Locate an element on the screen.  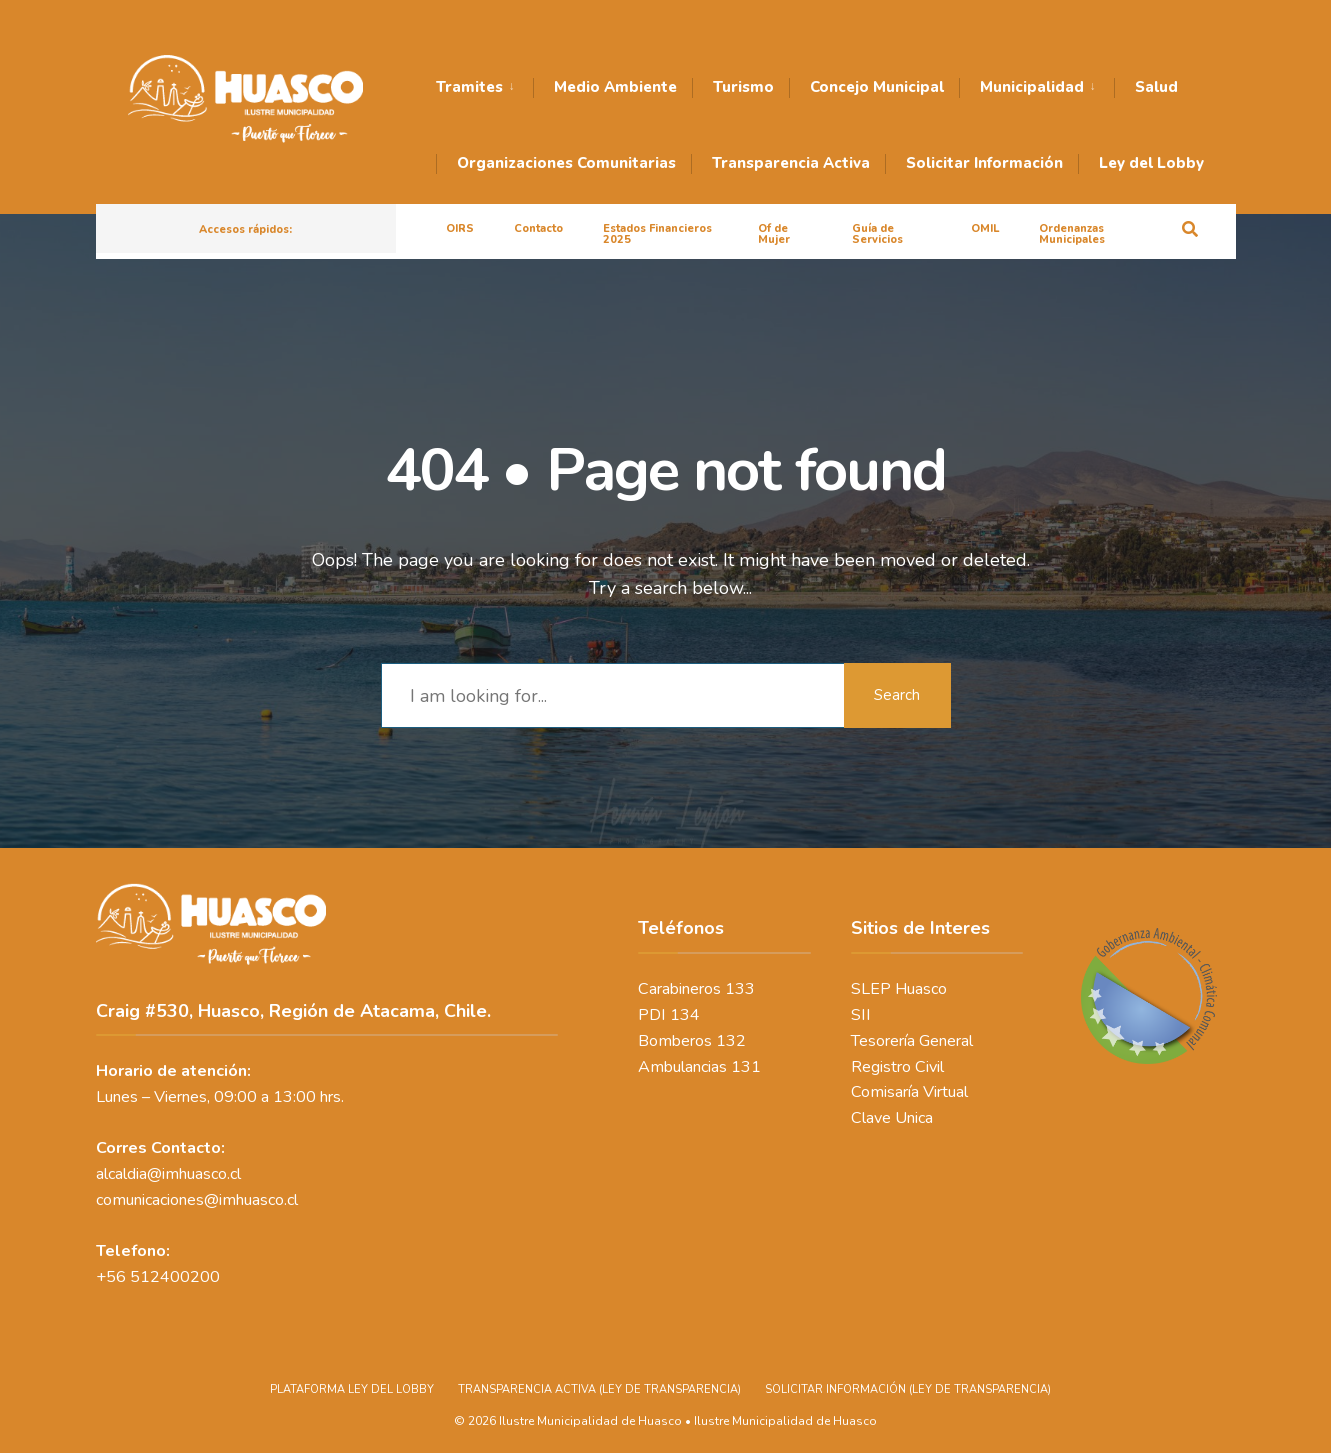
Guía de Servicios is located at coordinates (877, 234).